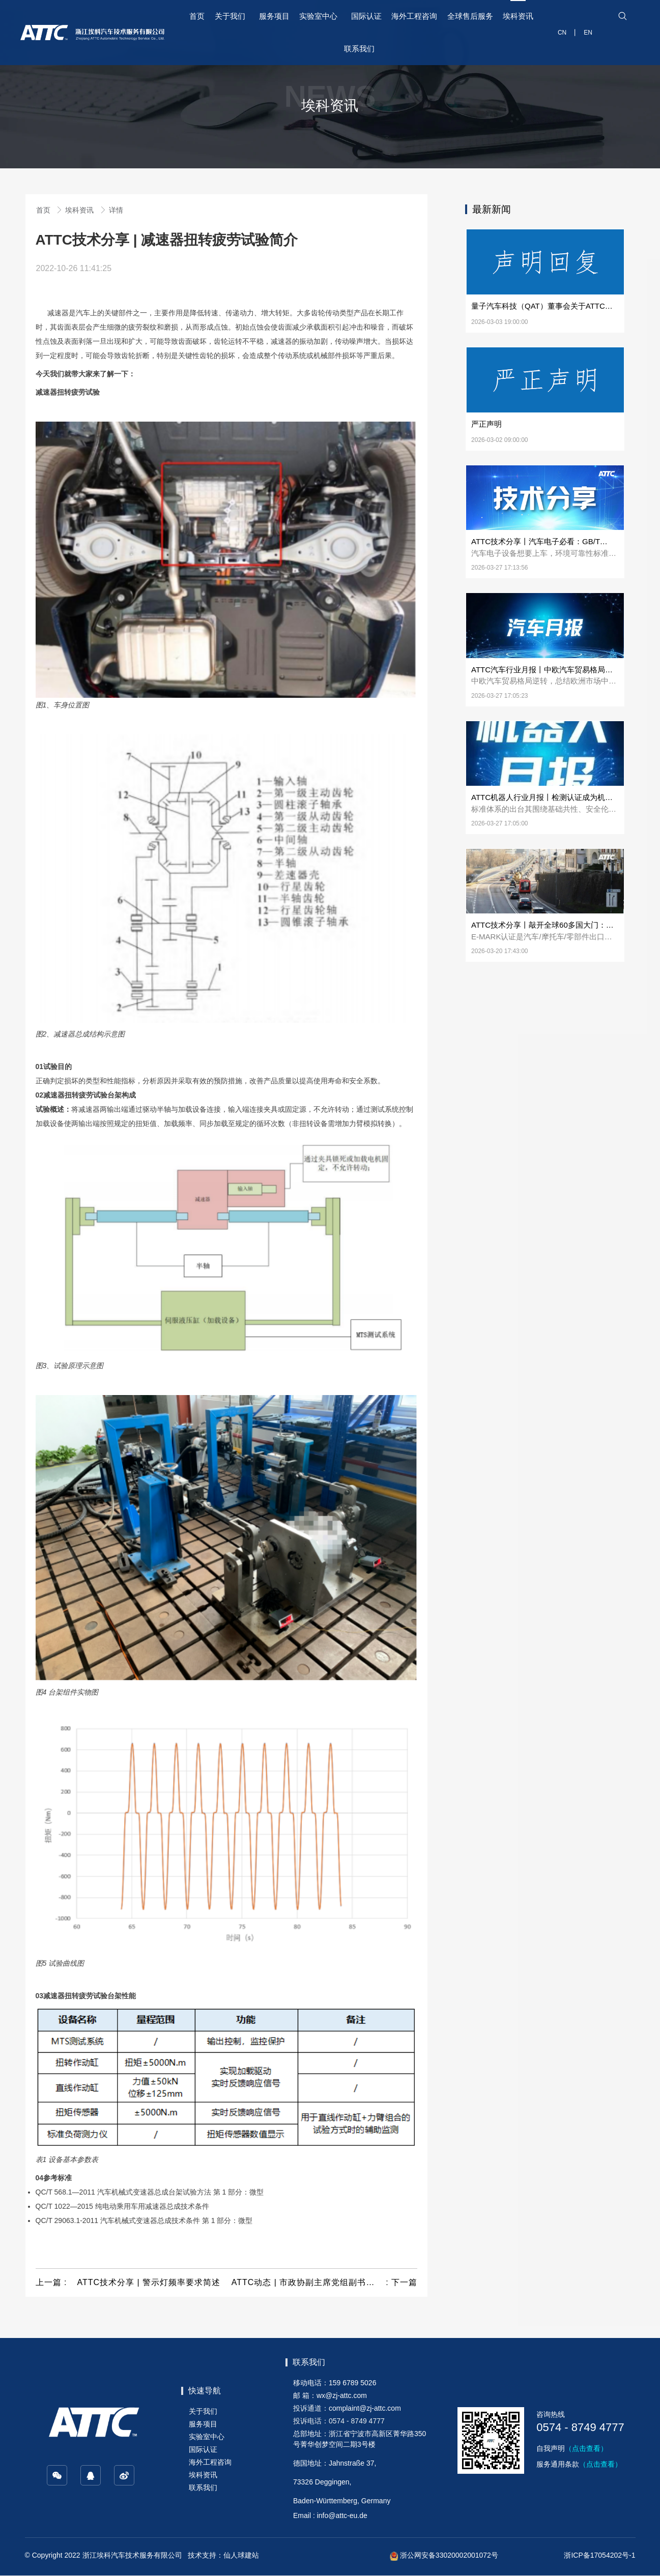 This screenshot has width=660, height=2576. What do you see at coordinates (241, 2555) in the screenshot?
I see `仙人球建站` at bounding box center [241, 2555].